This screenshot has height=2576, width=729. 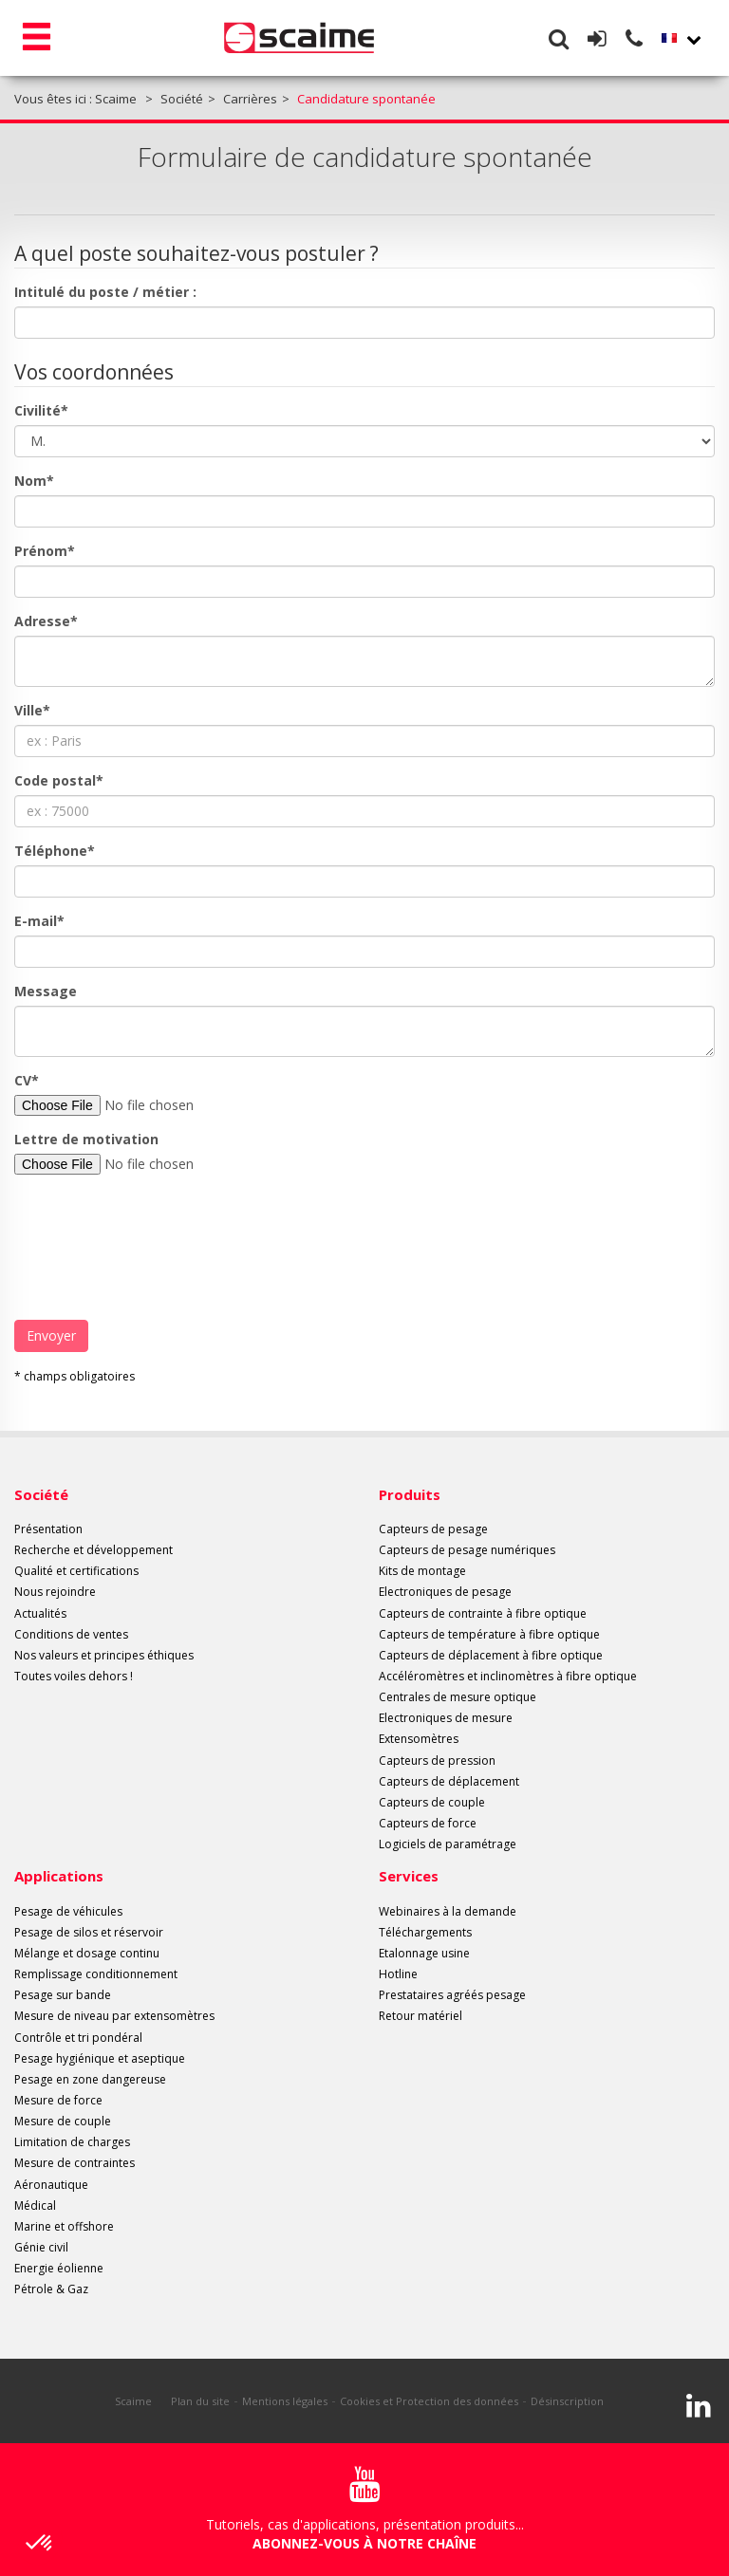 What do you see at coordinates (48, 1529) in the screenshot?
I see `Présentation` at bounding box center [48, 1529].